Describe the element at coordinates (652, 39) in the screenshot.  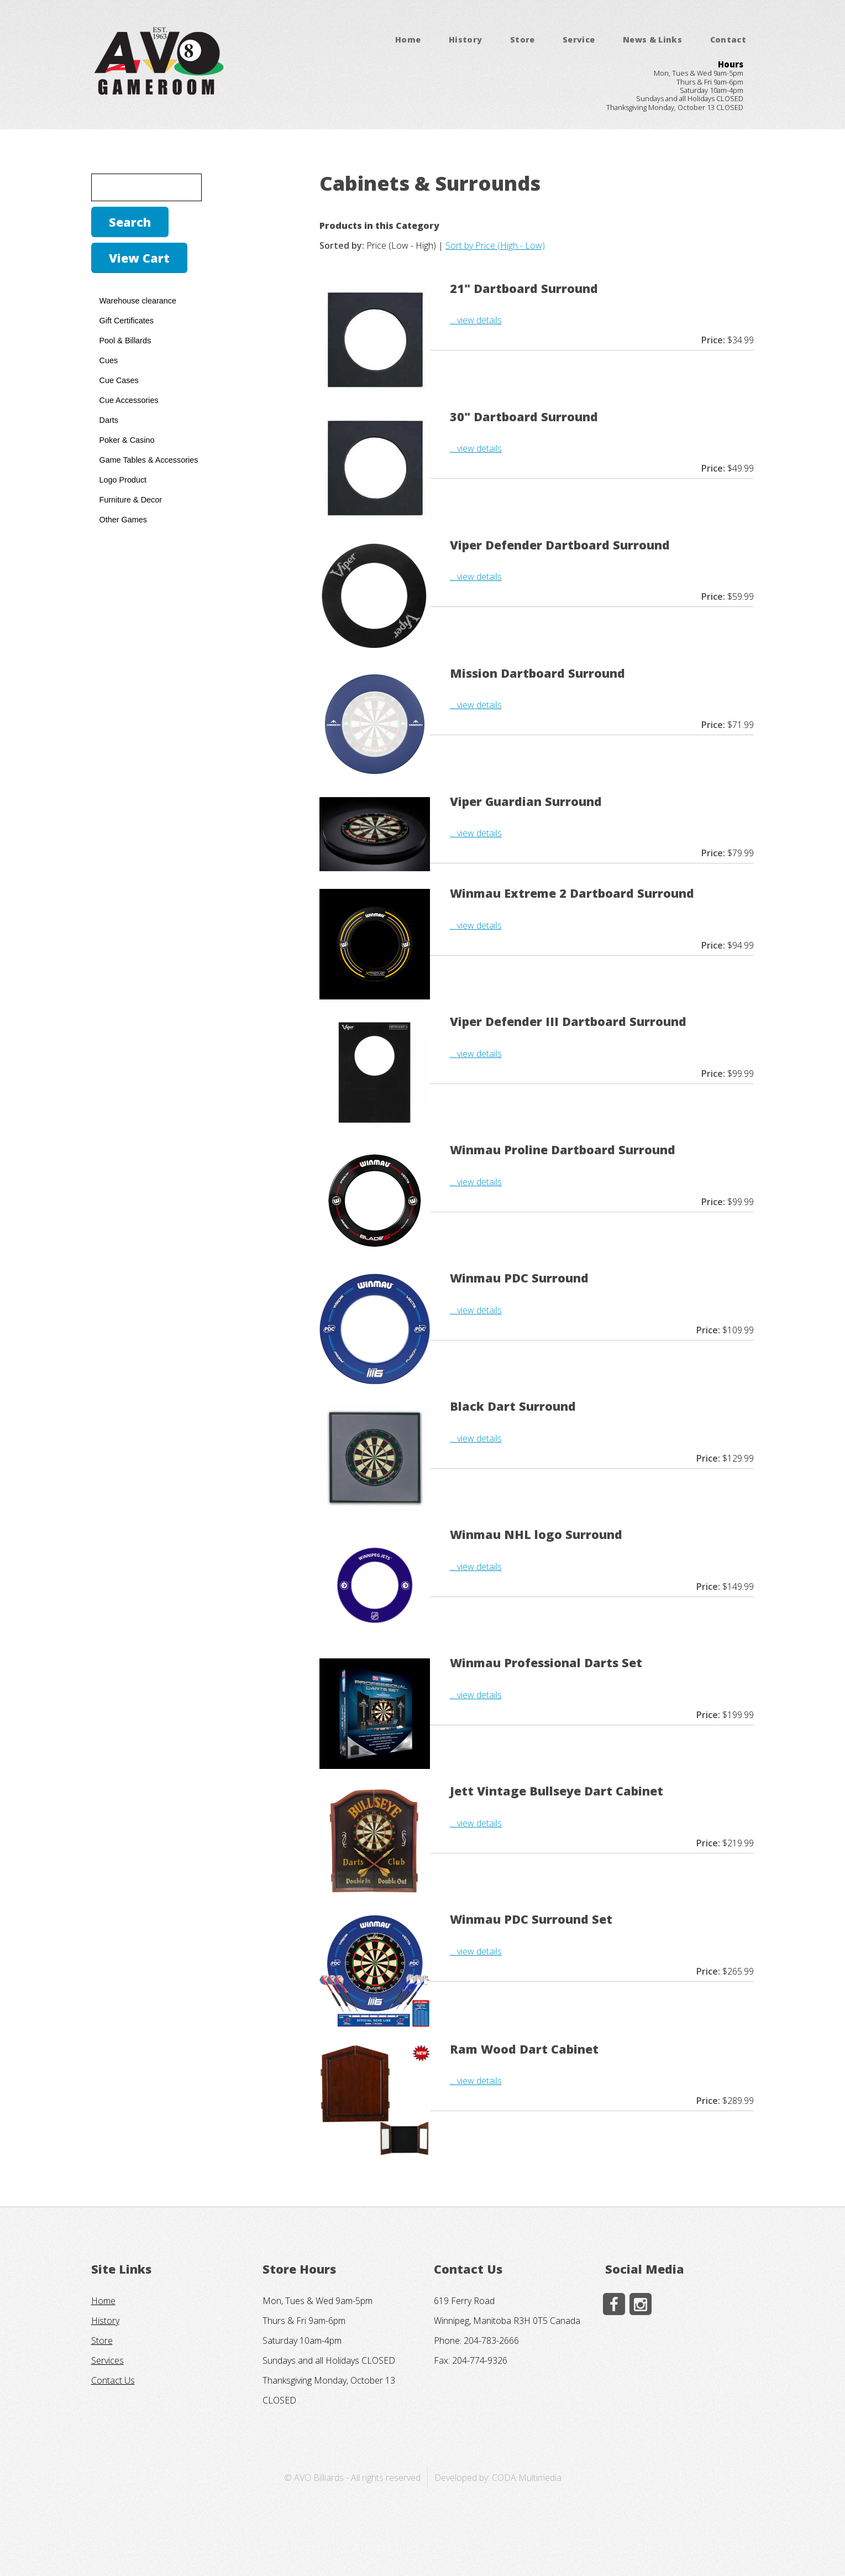
I see `News & Links` at that location.